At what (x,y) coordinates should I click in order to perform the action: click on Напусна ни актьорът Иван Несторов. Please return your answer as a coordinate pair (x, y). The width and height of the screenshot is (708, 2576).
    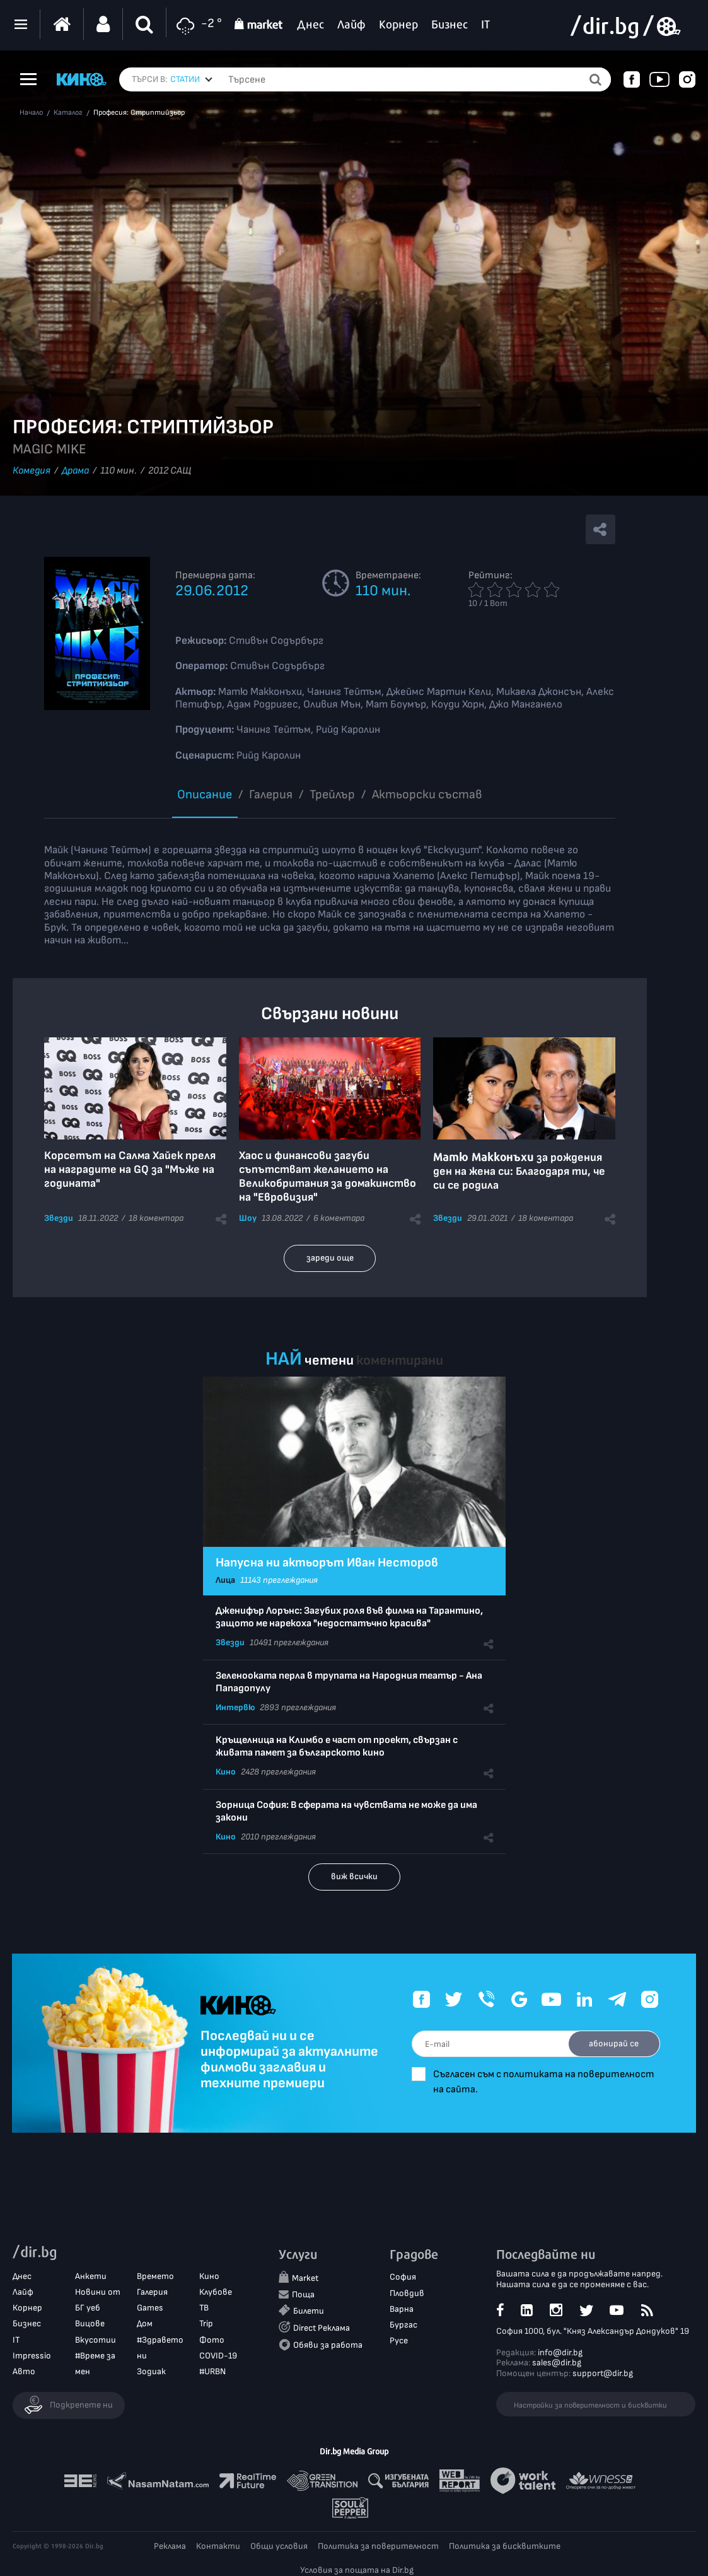
    Looking at the image, I should click on (327, 1562).